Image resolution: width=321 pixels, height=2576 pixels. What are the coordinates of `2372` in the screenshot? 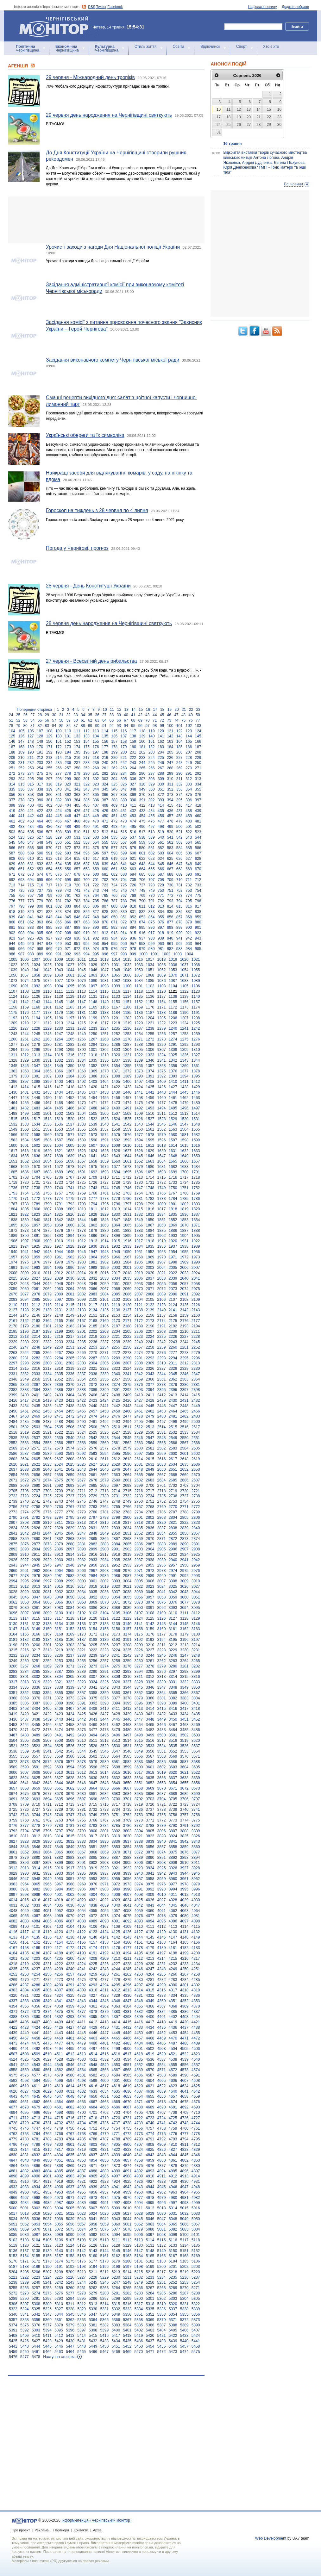 It's located at (93, 1384).